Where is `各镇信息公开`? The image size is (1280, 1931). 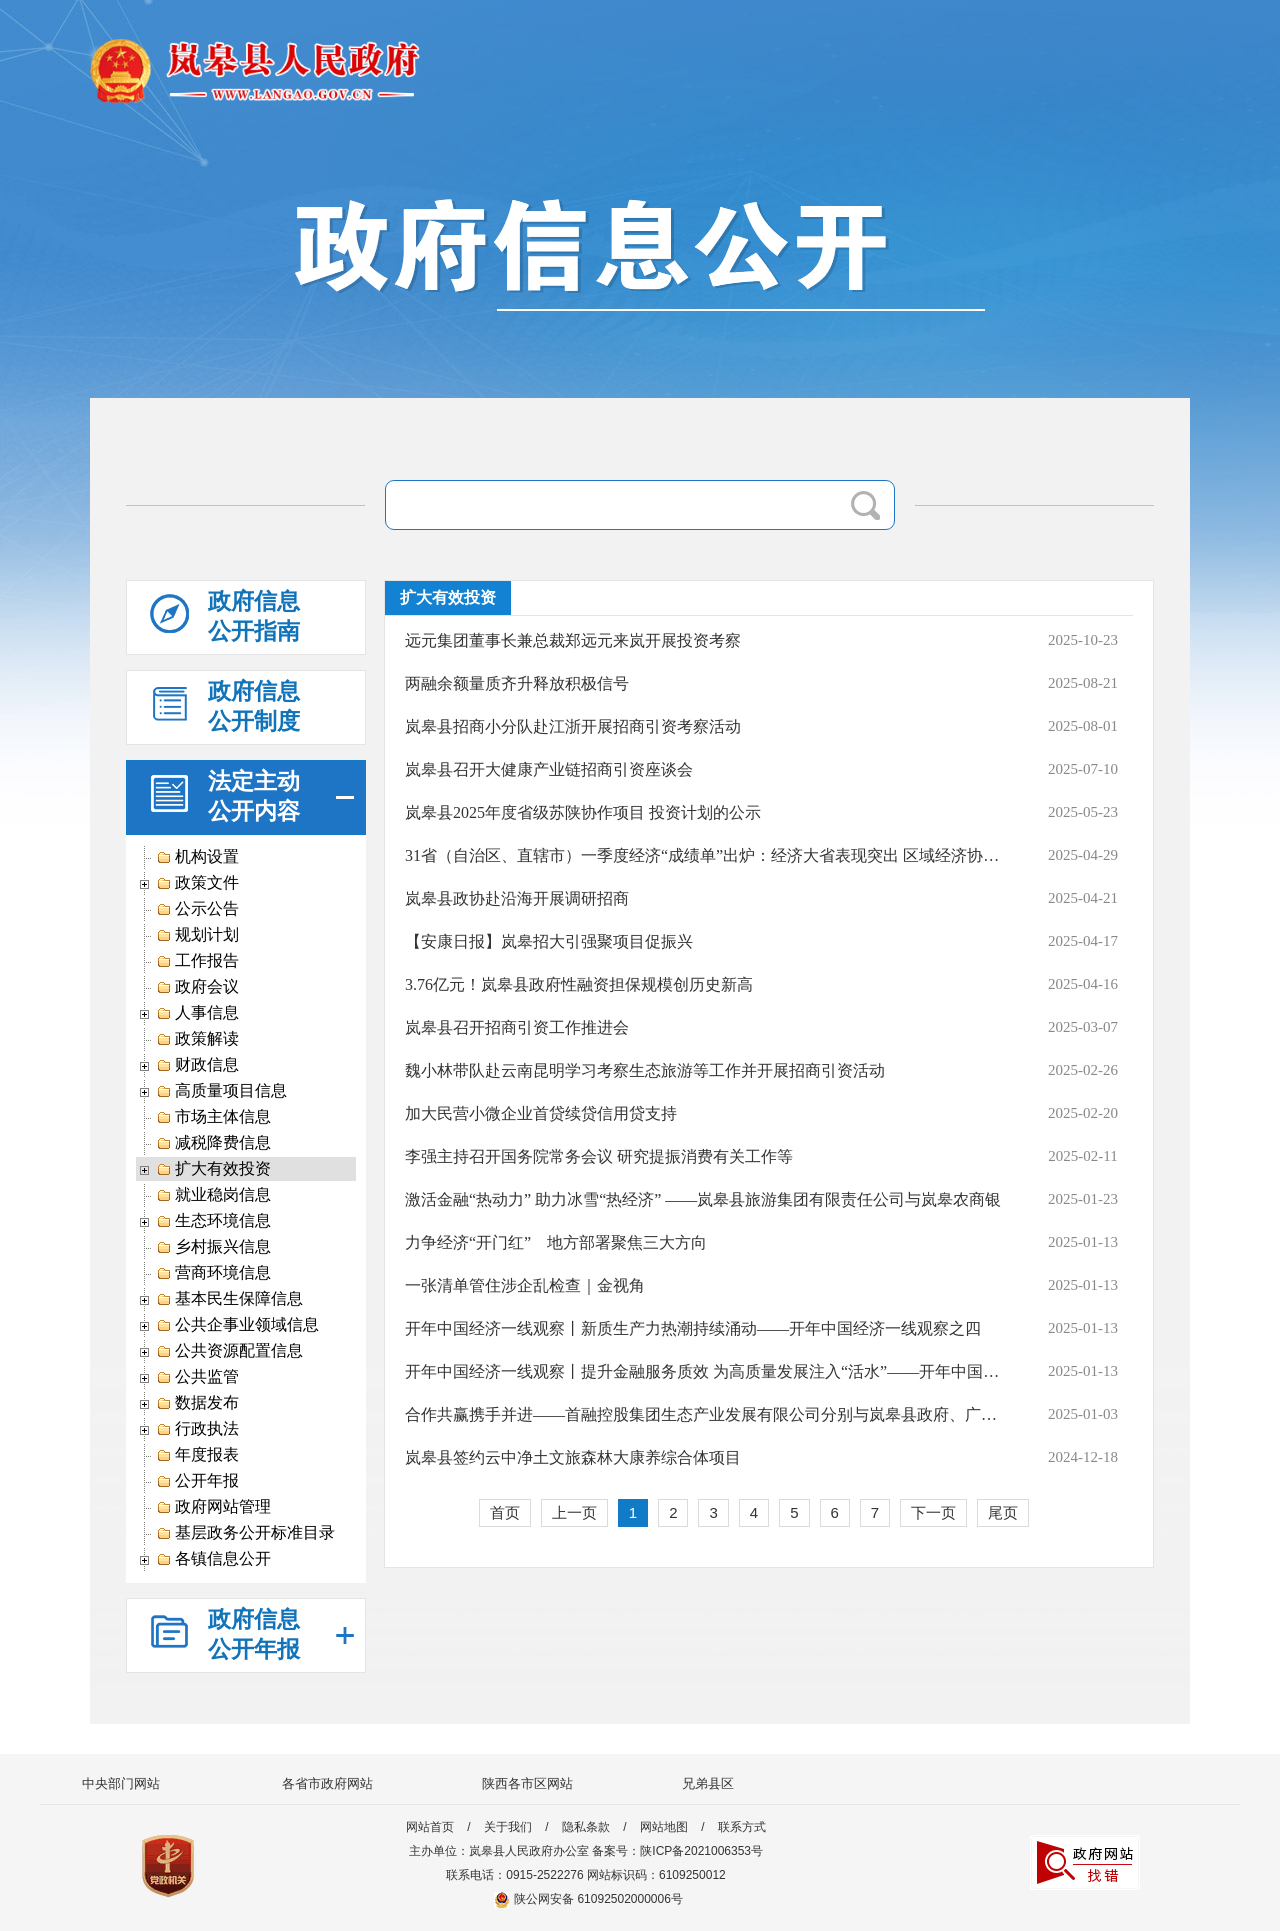 各镇信息公开 is located at coordinates (213, 1559).